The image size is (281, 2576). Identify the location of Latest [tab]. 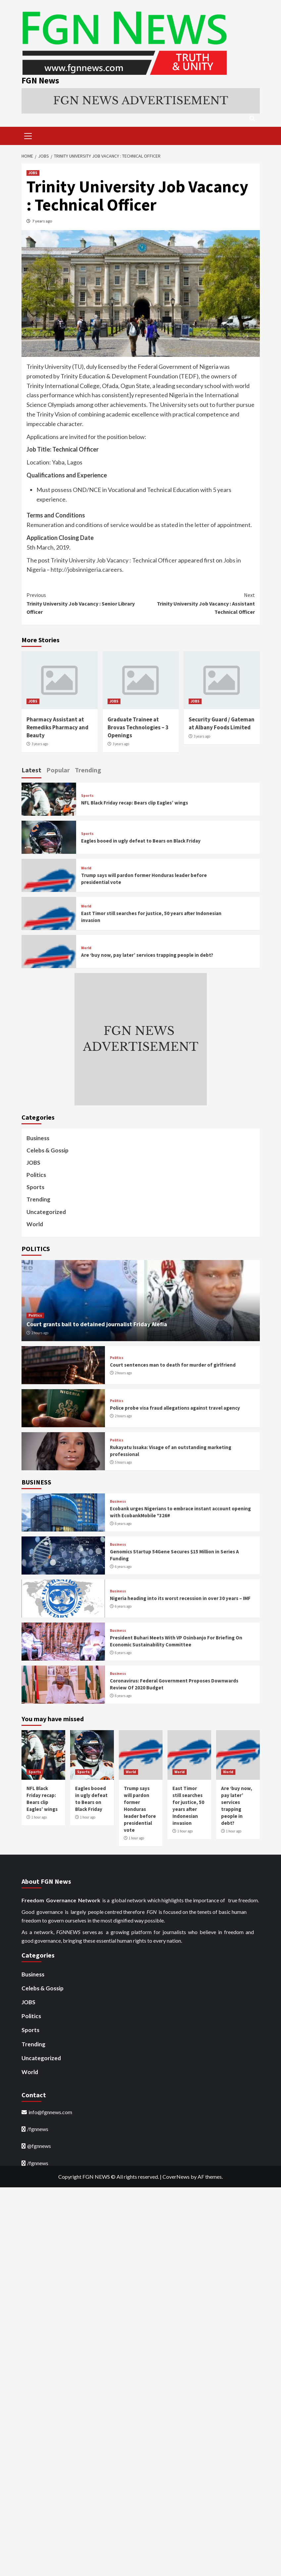
(31, 769).